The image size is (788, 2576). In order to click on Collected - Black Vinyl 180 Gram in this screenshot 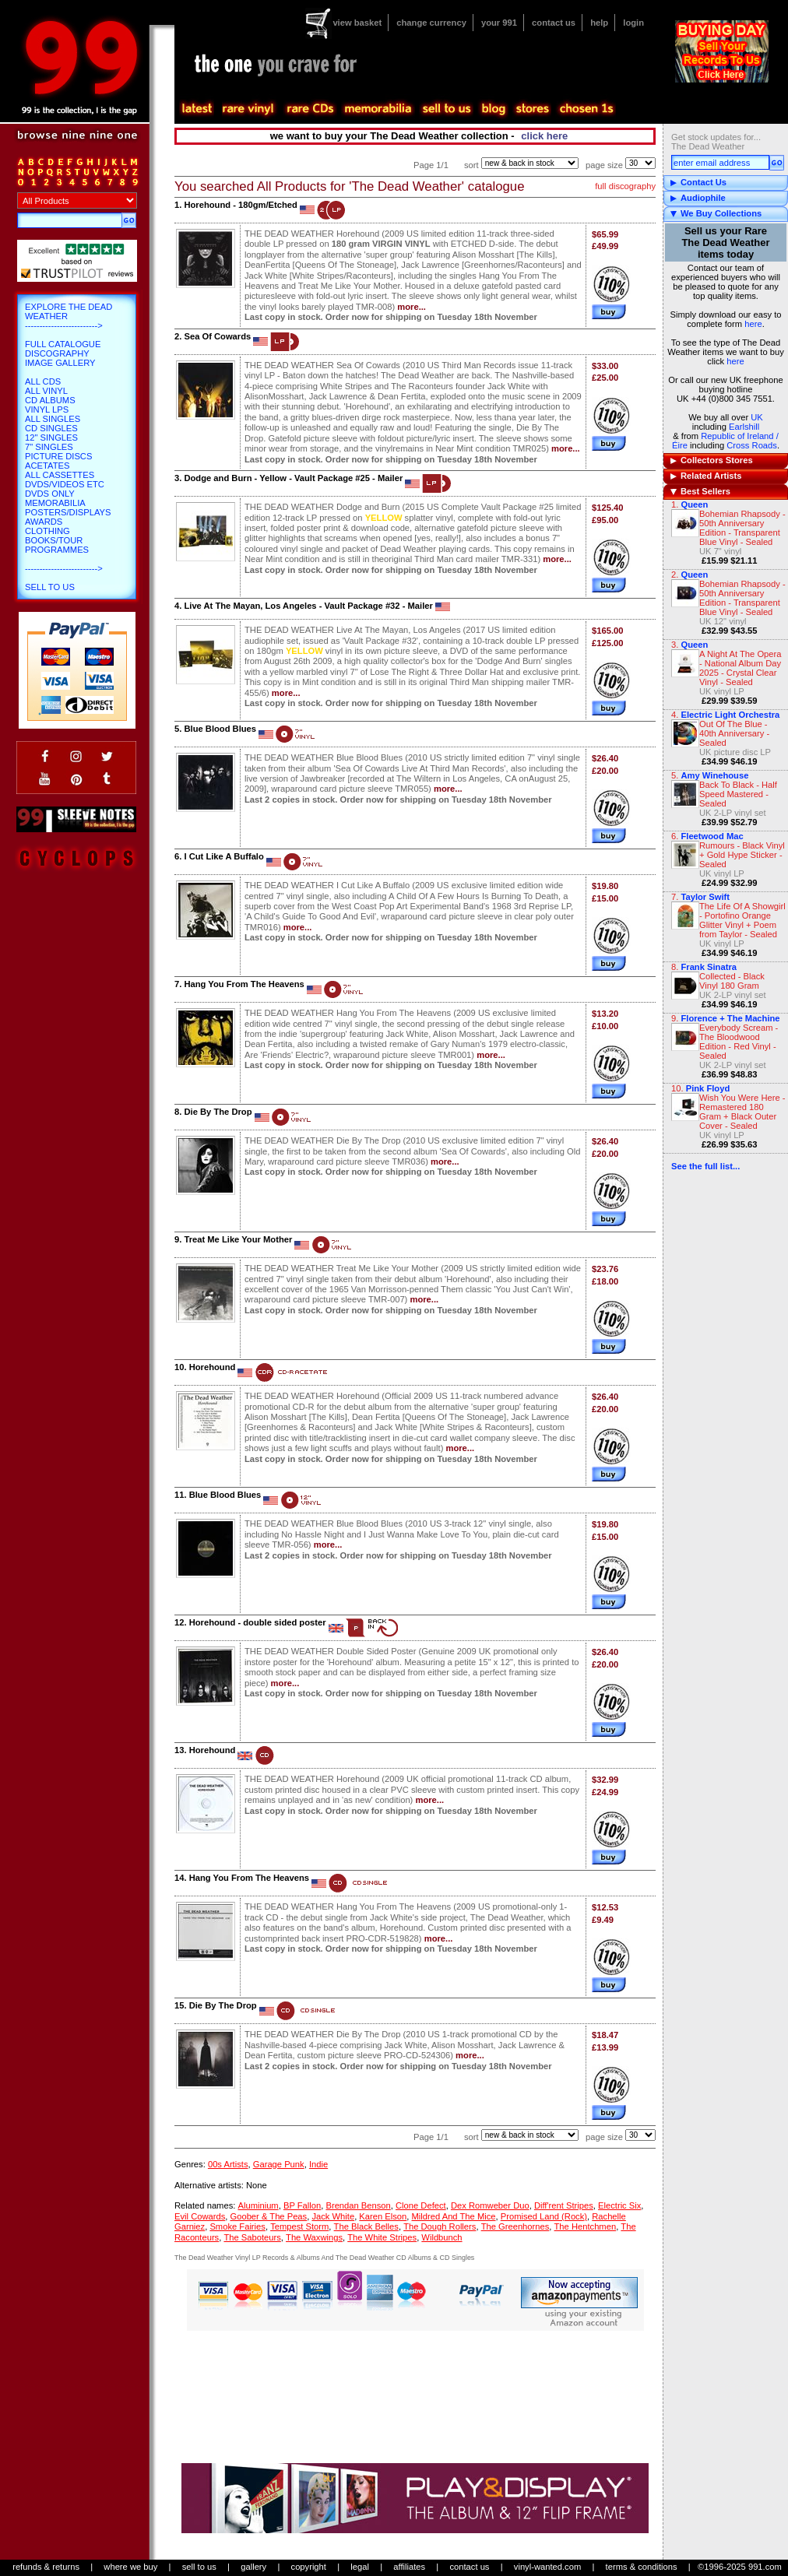, I will do `click(732, 981)`.